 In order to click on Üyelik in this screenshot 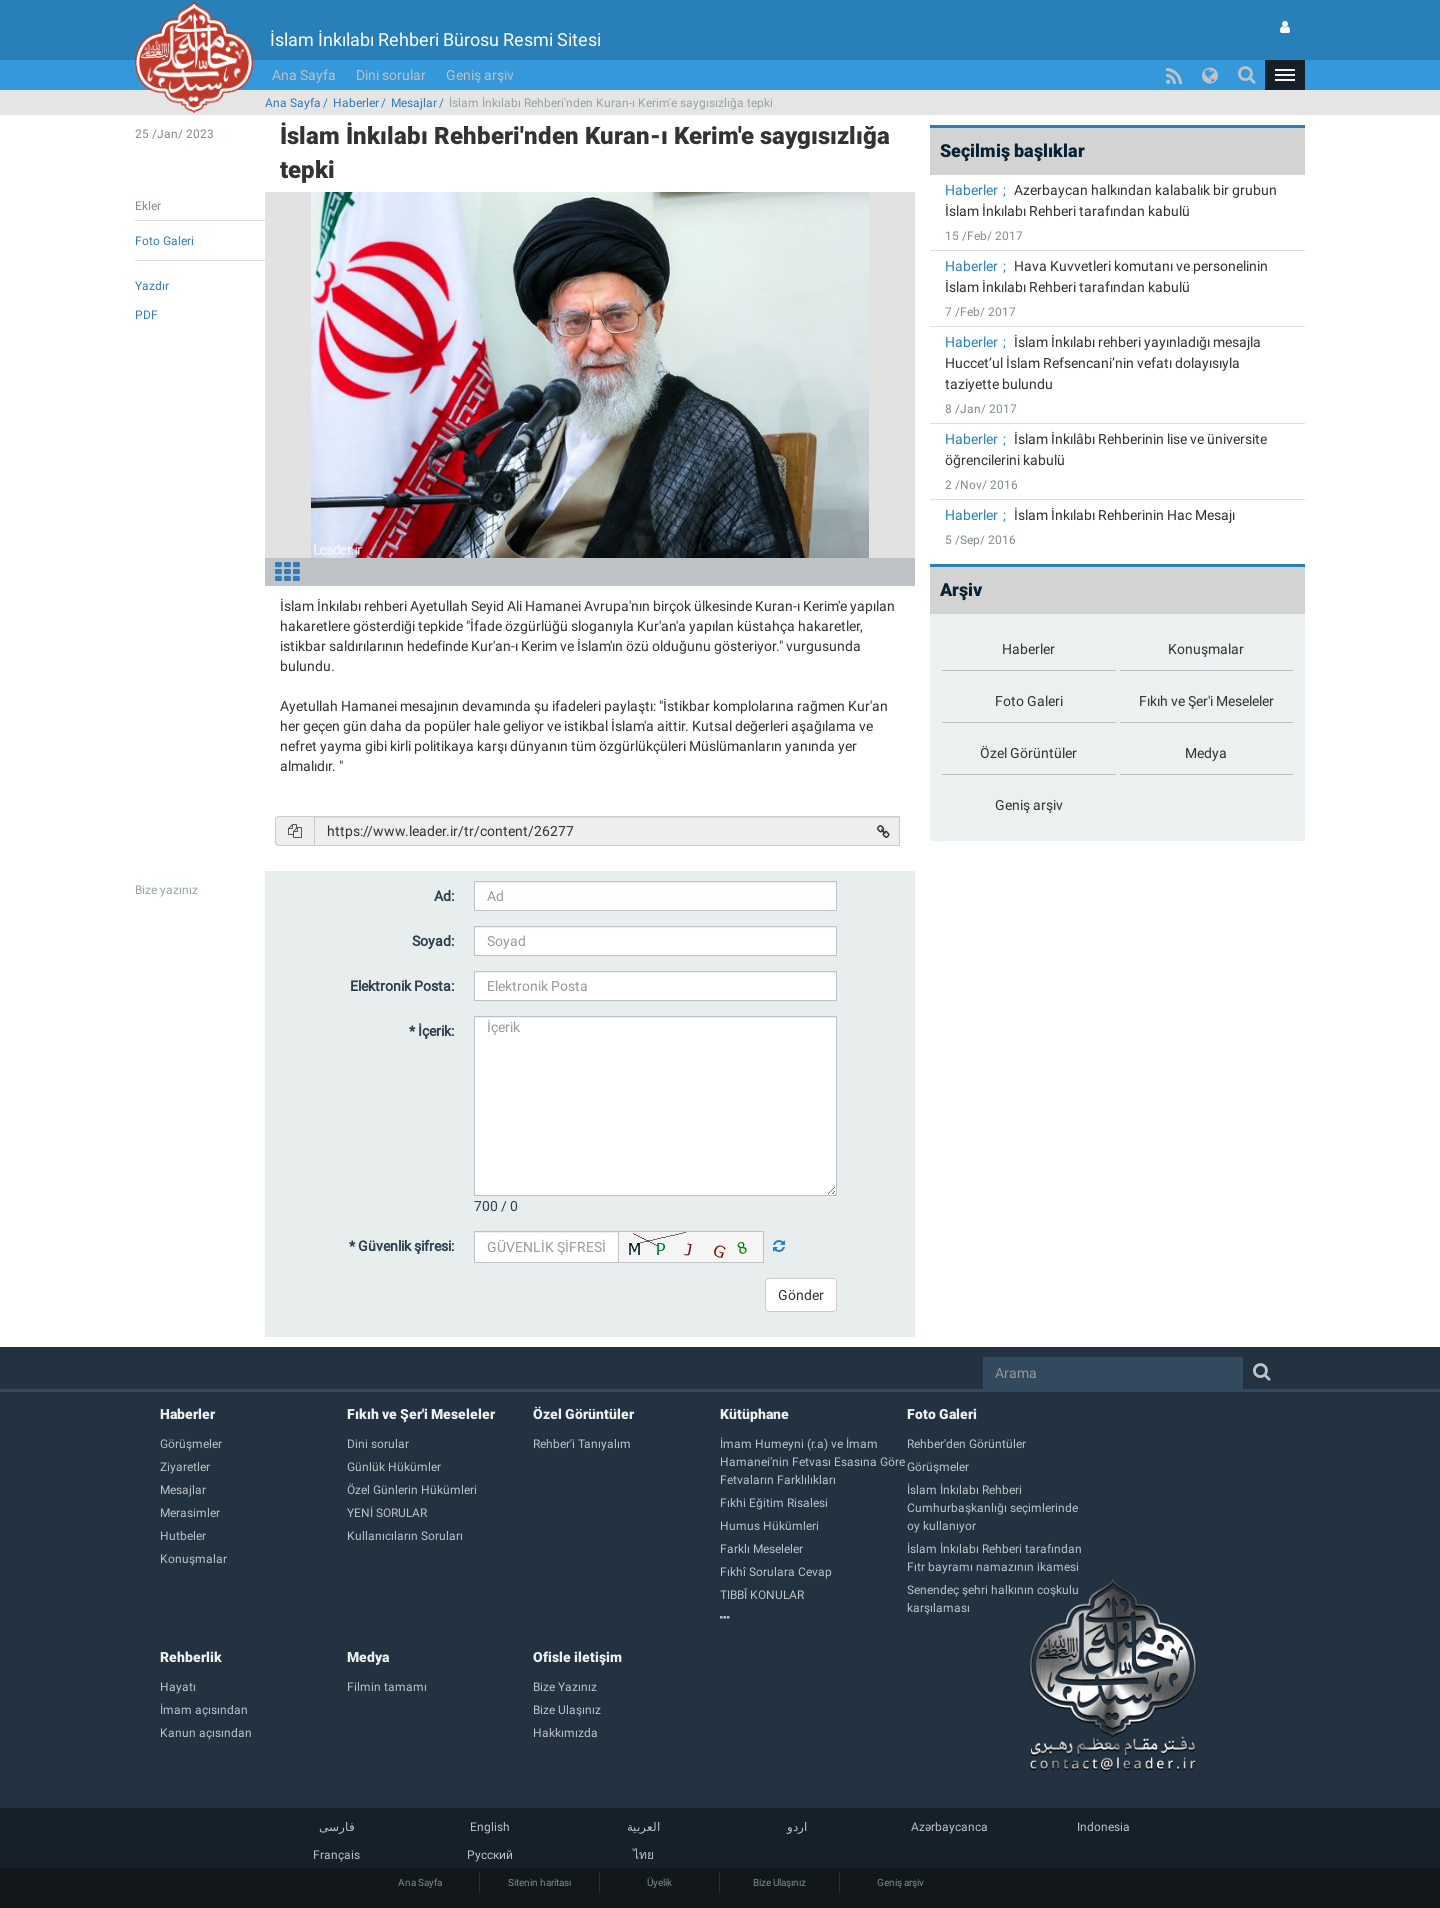, I will do `click(659, 1882)`.